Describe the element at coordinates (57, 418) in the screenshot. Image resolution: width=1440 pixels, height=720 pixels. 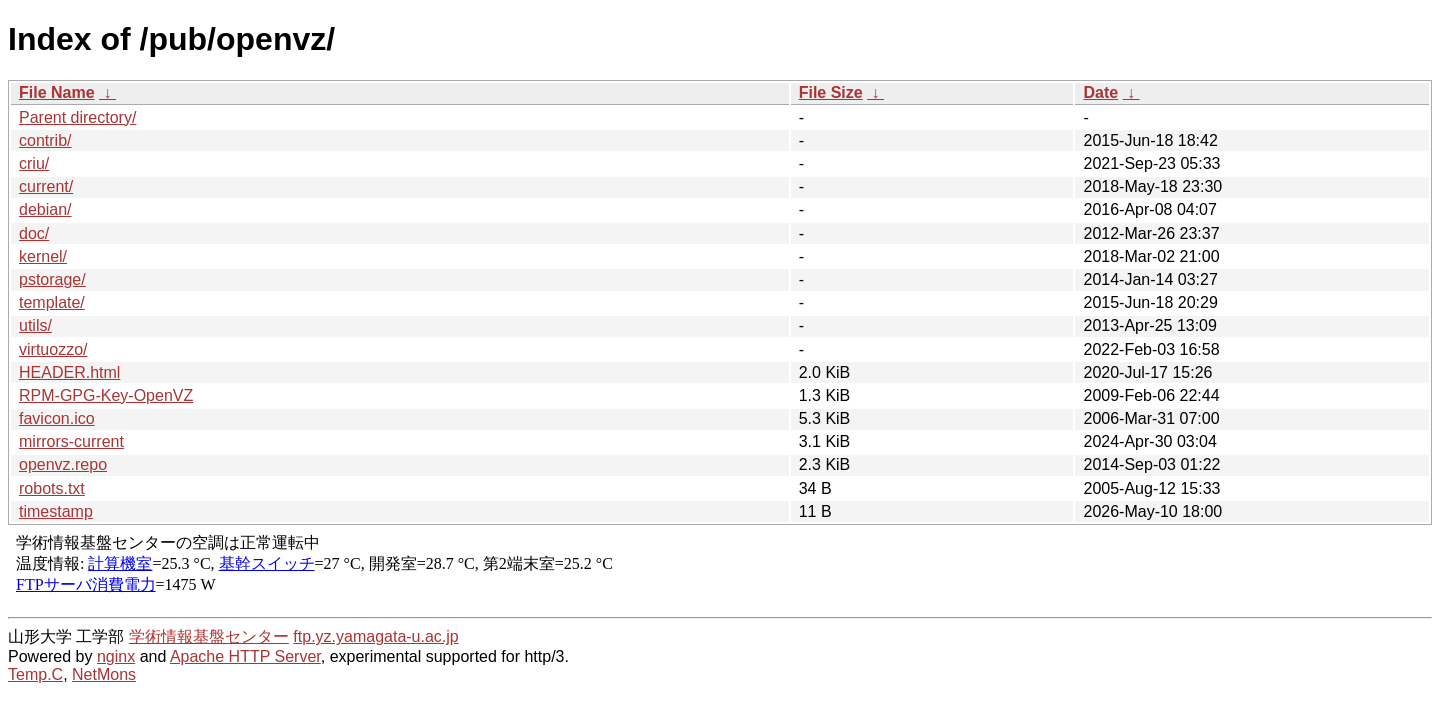
I see `favicon.ico` at that location.